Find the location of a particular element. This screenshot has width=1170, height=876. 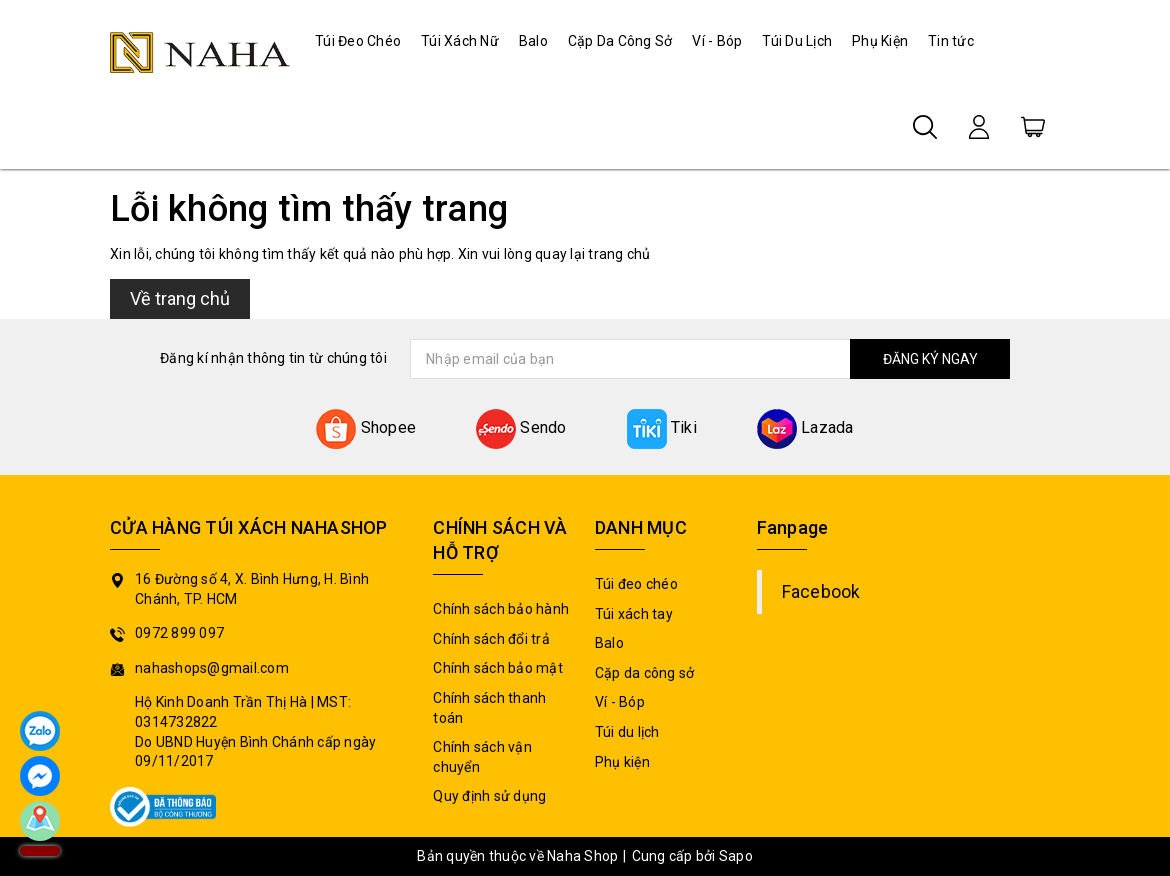

Shopee is located at coordinates (366, 427).